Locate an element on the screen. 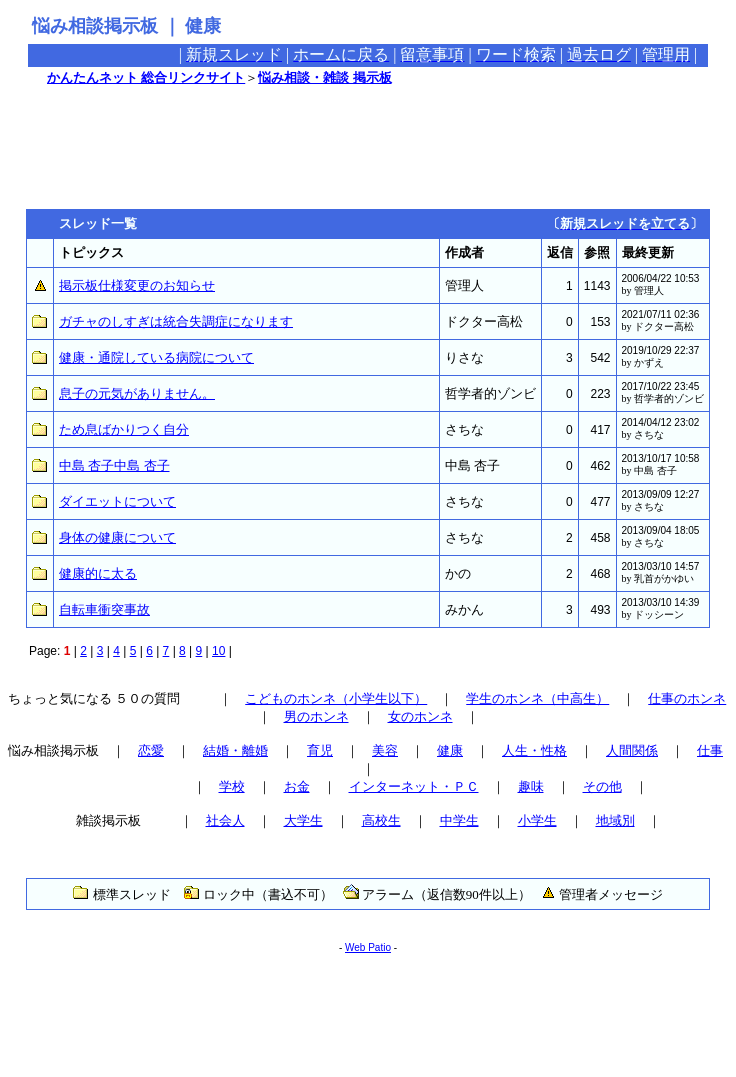  健康的に太る is located at coordinates (98, 573).